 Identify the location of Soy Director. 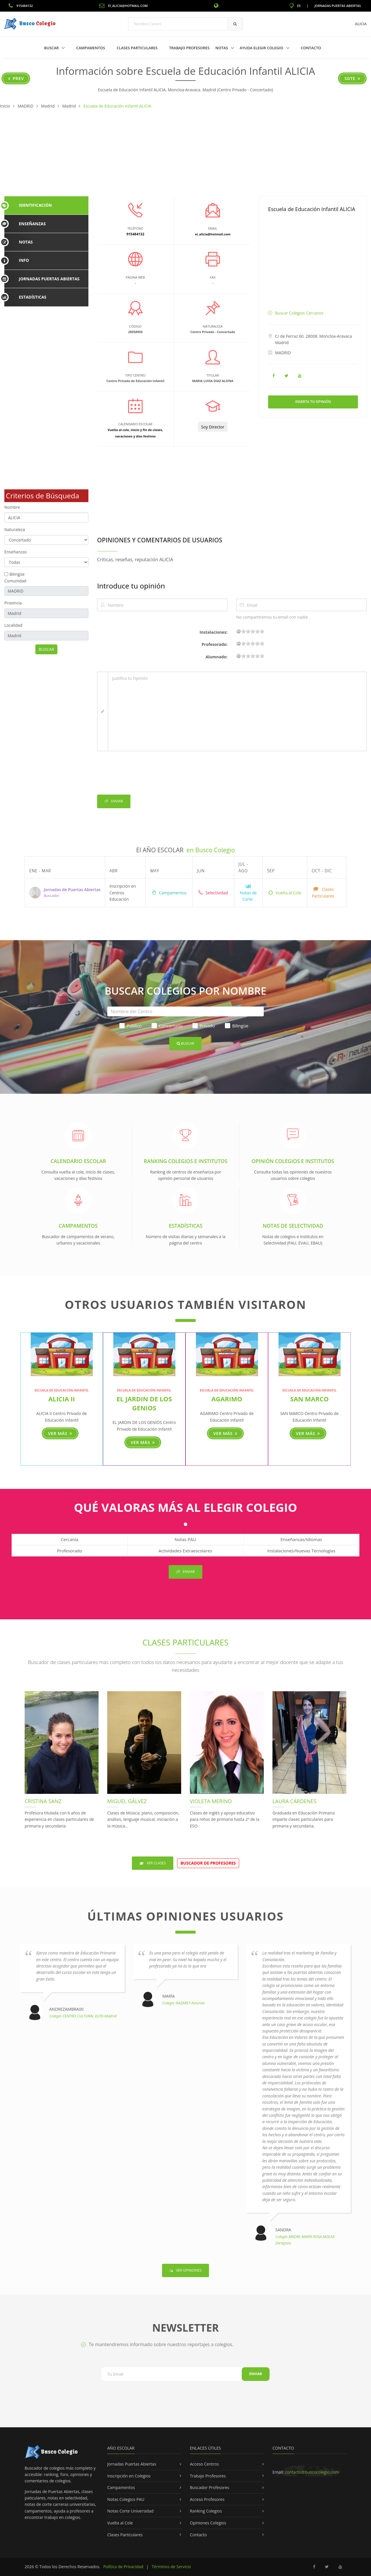
(212, 427).